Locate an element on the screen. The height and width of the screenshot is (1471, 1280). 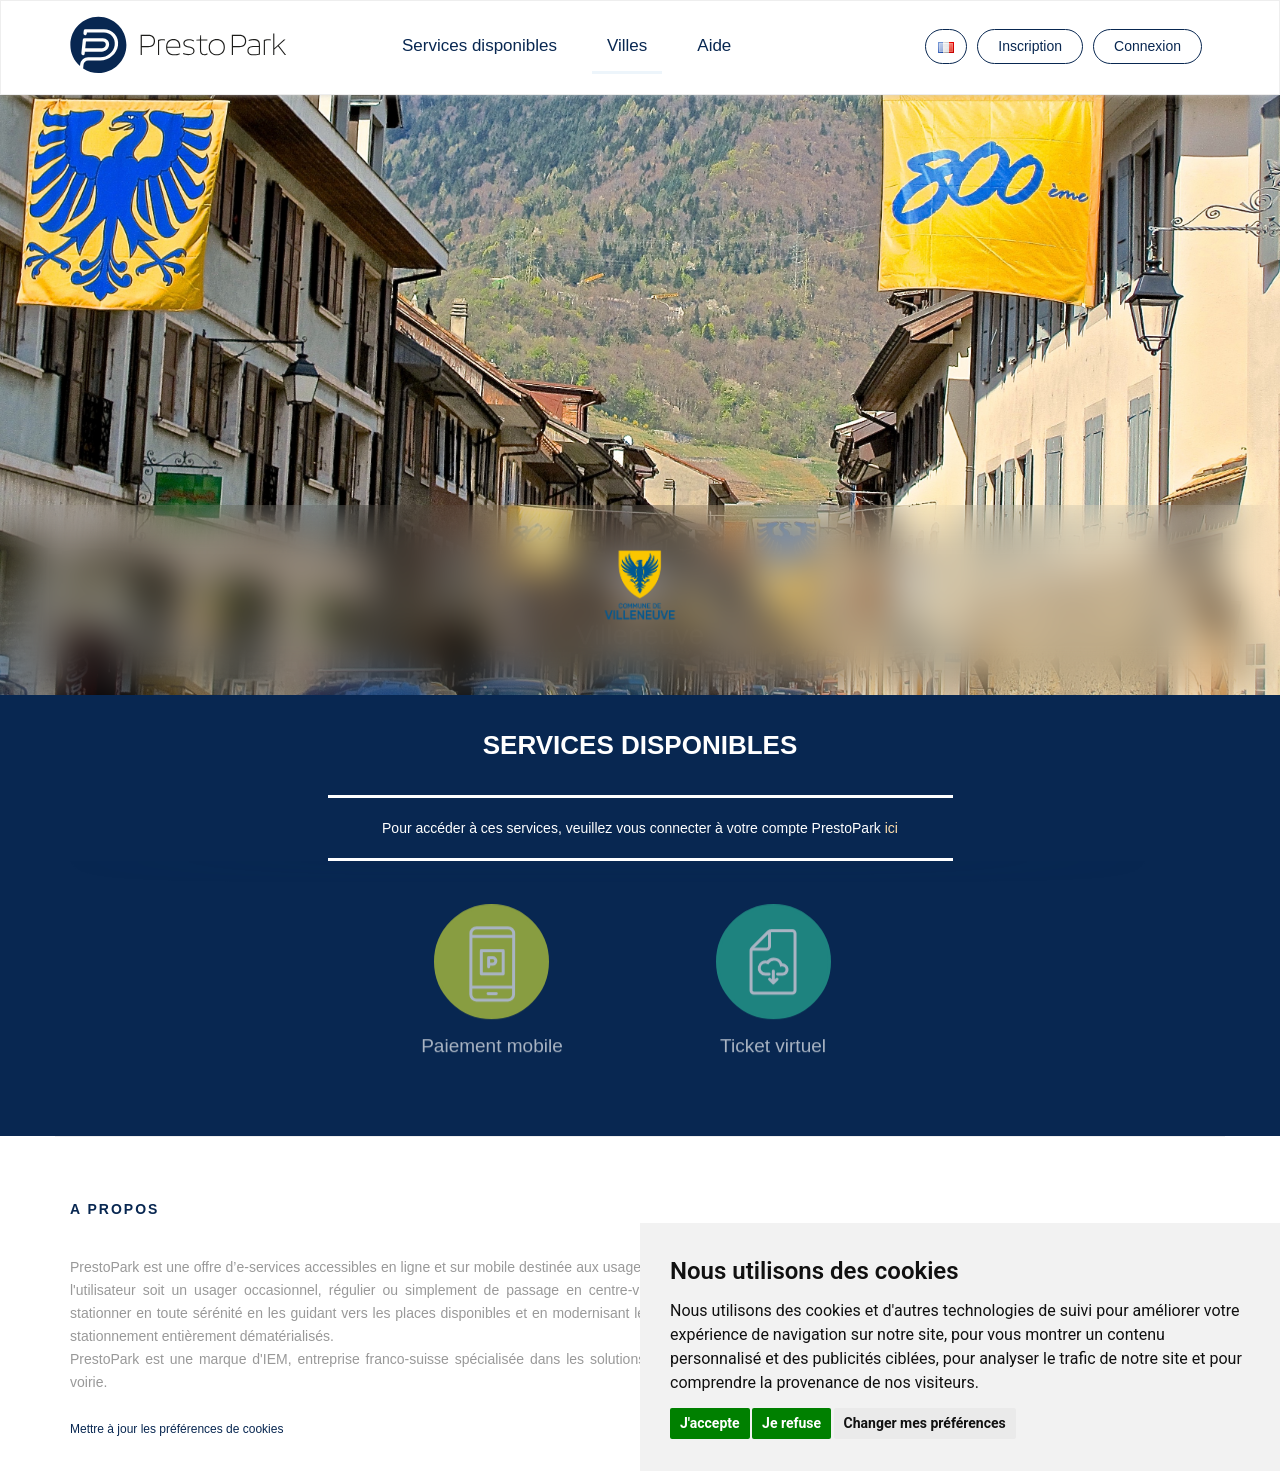
Changer mes préférences [button] is located at coordinates (925, 1423).